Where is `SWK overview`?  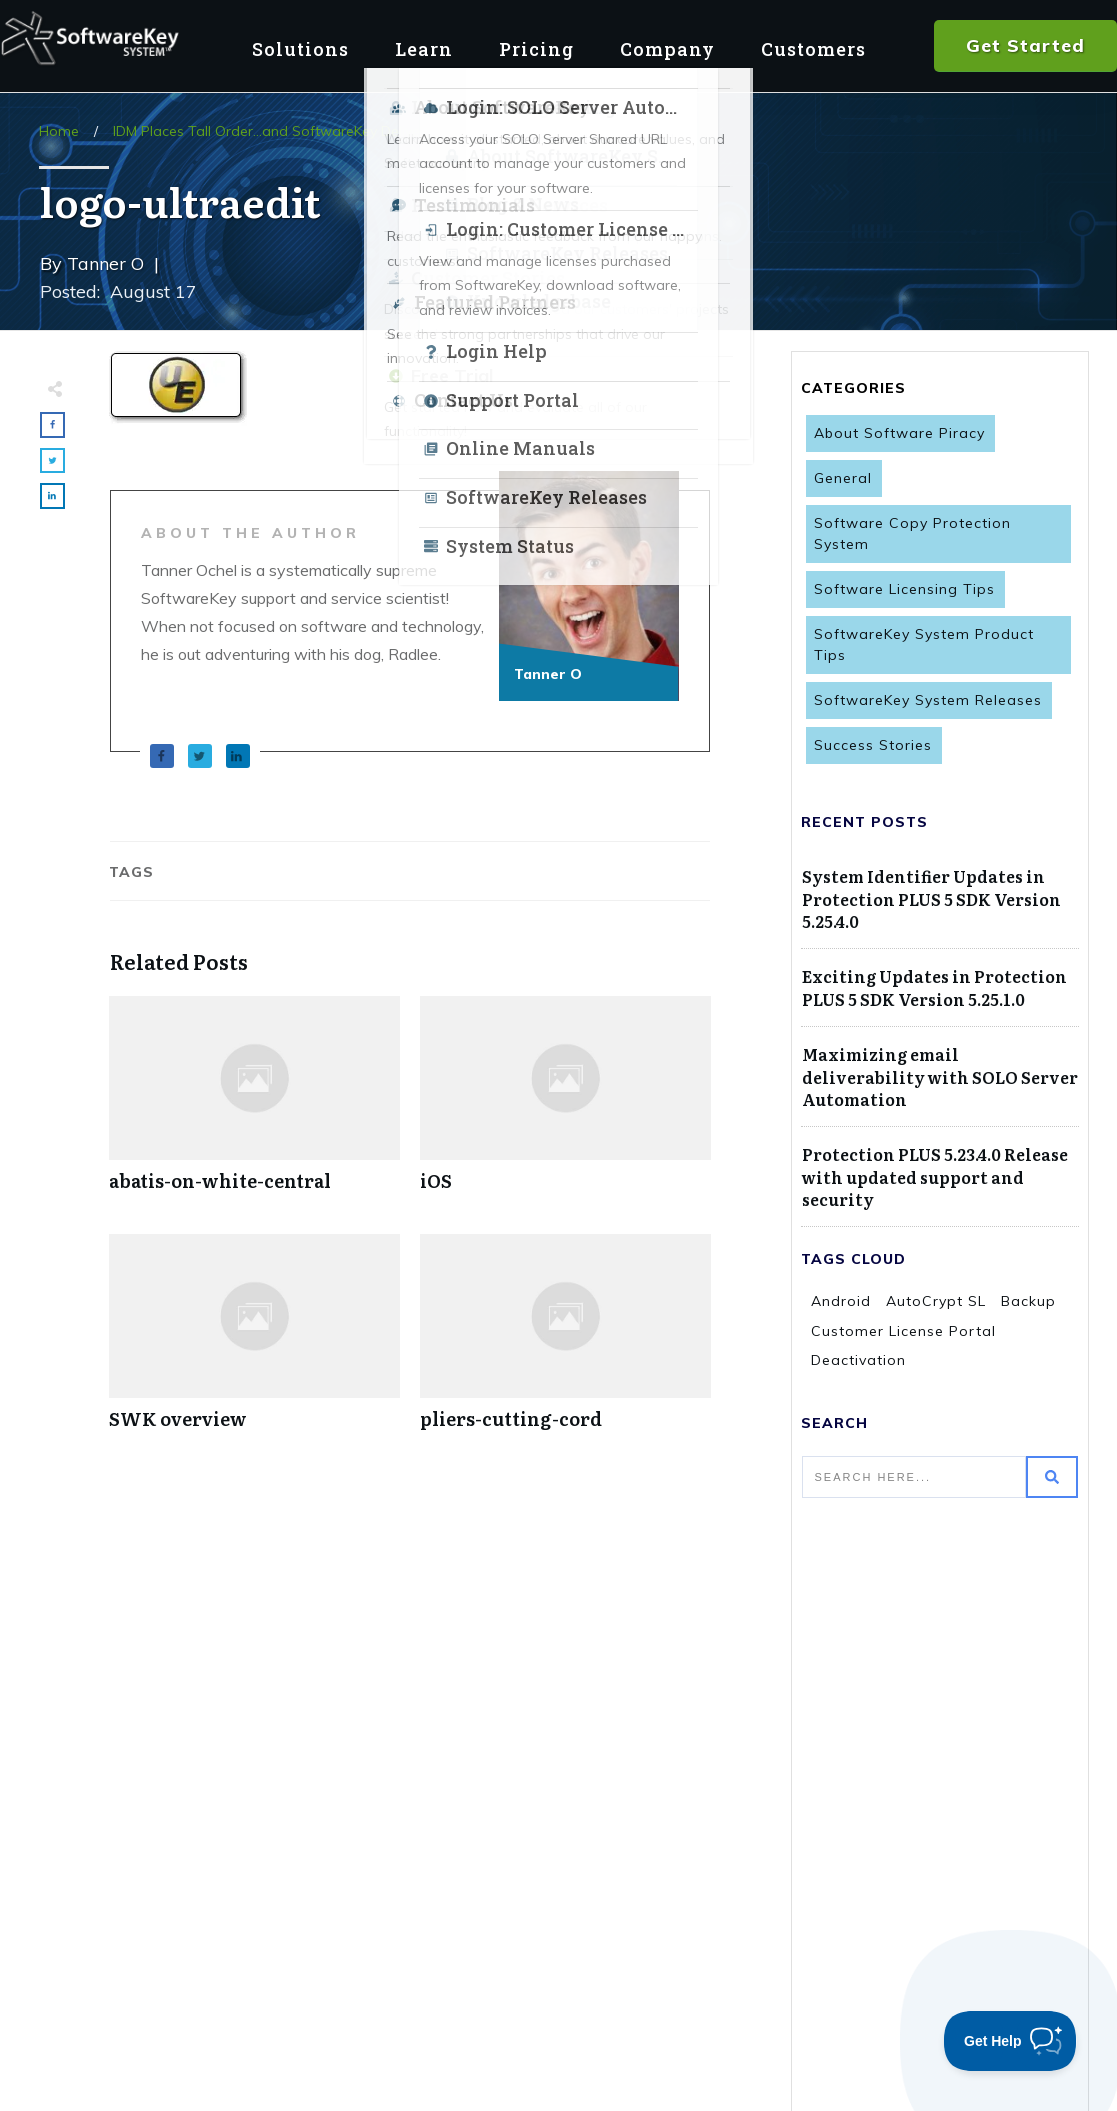 SWK overview is located at coordinates (254, 1342).